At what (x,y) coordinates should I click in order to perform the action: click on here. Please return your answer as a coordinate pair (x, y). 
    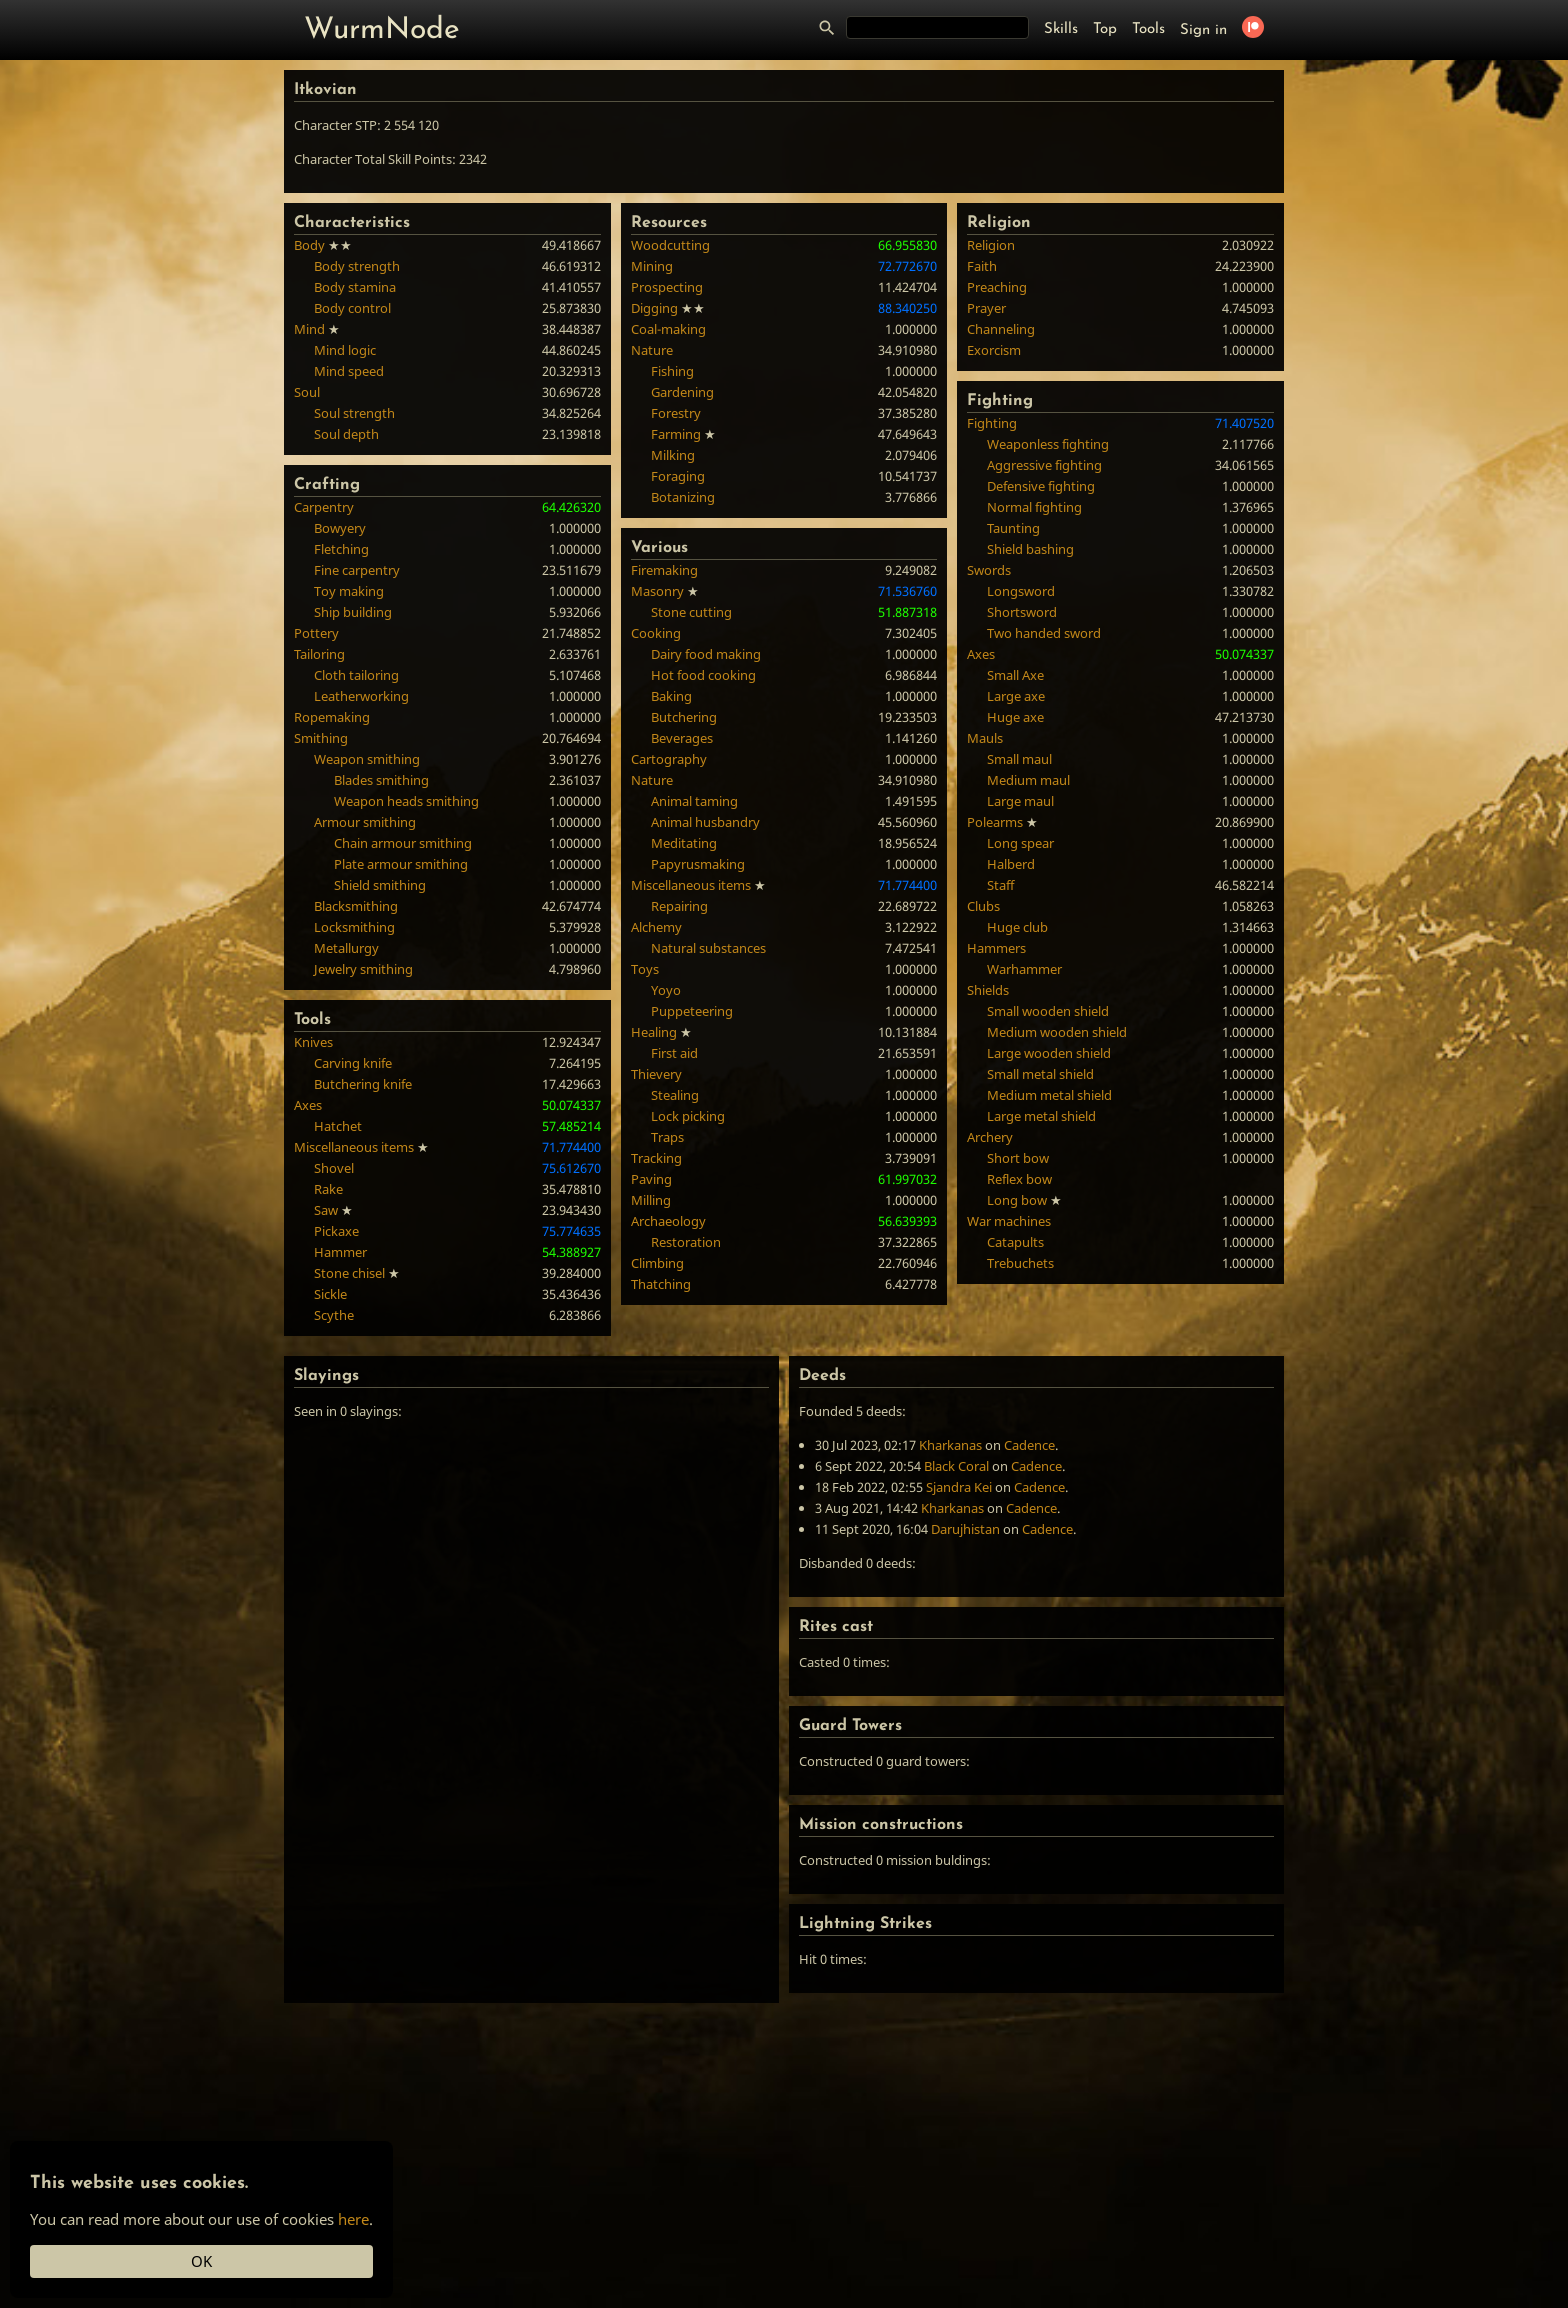
    Looking at the image, I should click on (353, 2219).